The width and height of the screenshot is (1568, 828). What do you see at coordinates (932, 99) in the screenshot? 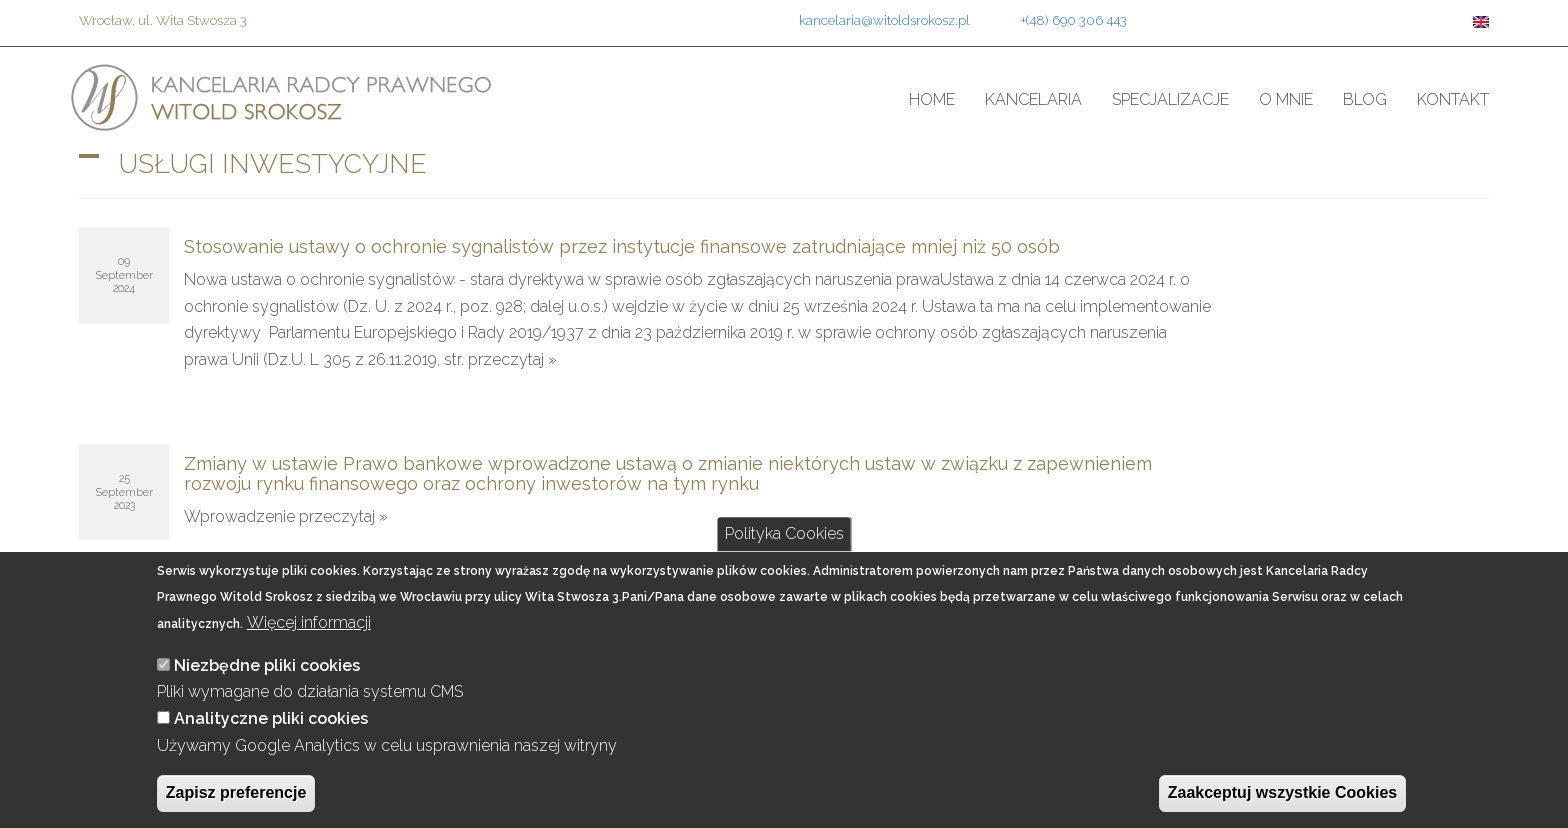
I see `Home` at bounding box center [932, 99].